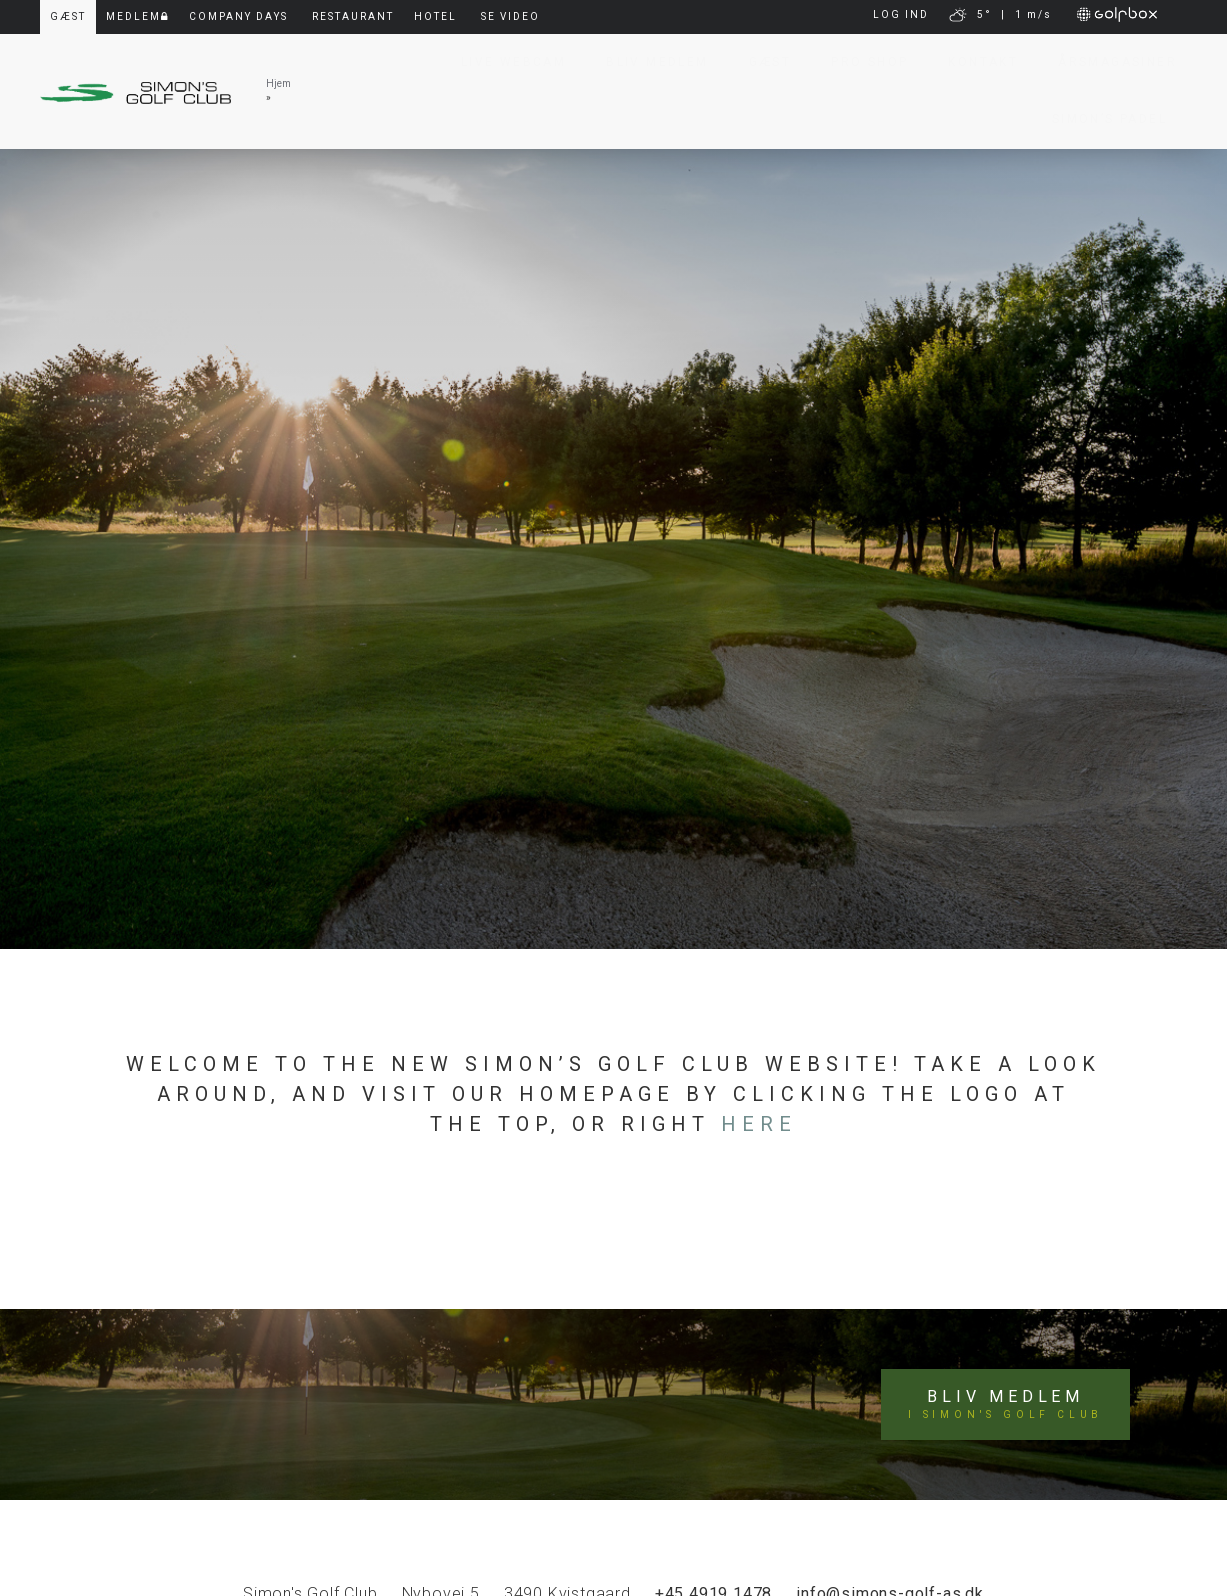 The image size is (1227, 1596). I want to click on Bliv medlem, so click(1005, 1405).